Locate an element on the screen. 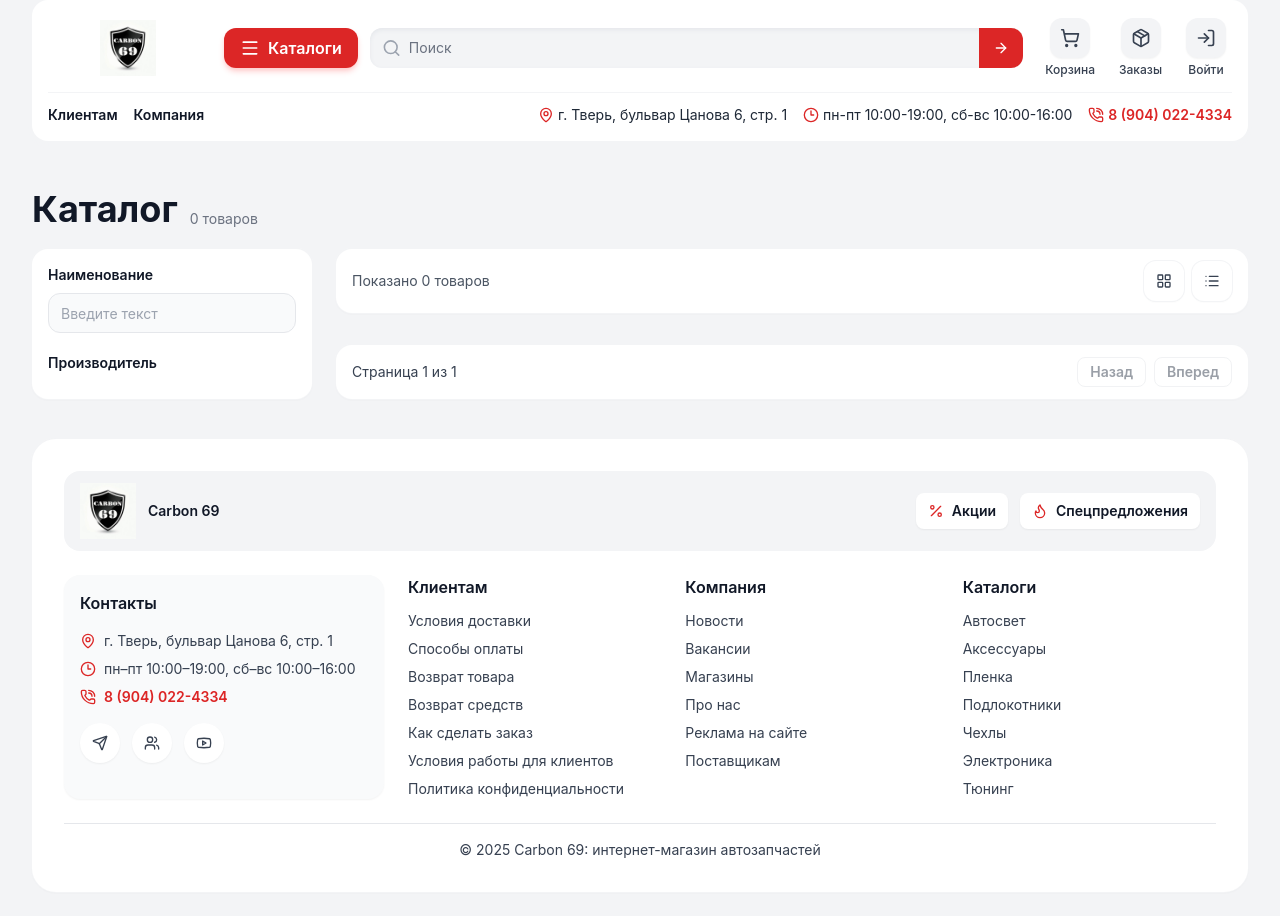 The image size is (1280, 916). Аксессуары is located at coordinates (1004, 648).